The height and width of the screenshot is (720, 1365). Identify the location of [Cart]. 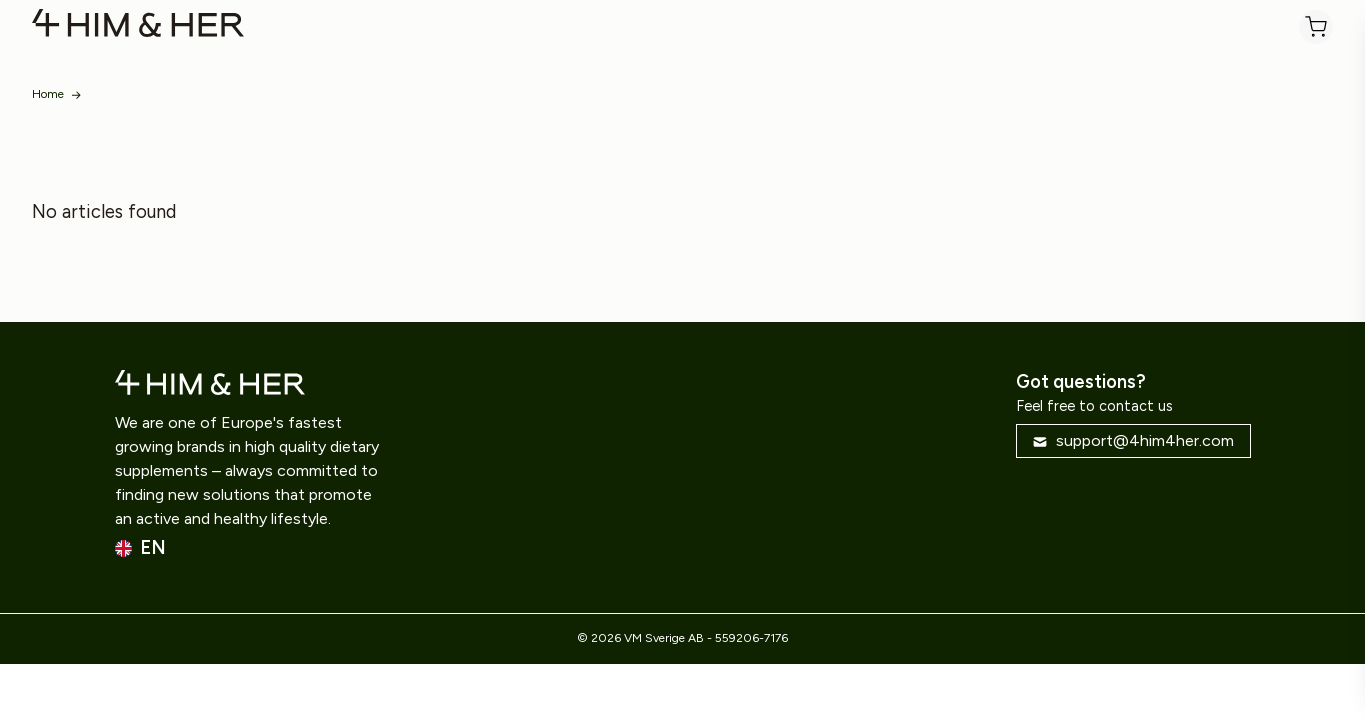
(1316, 27).